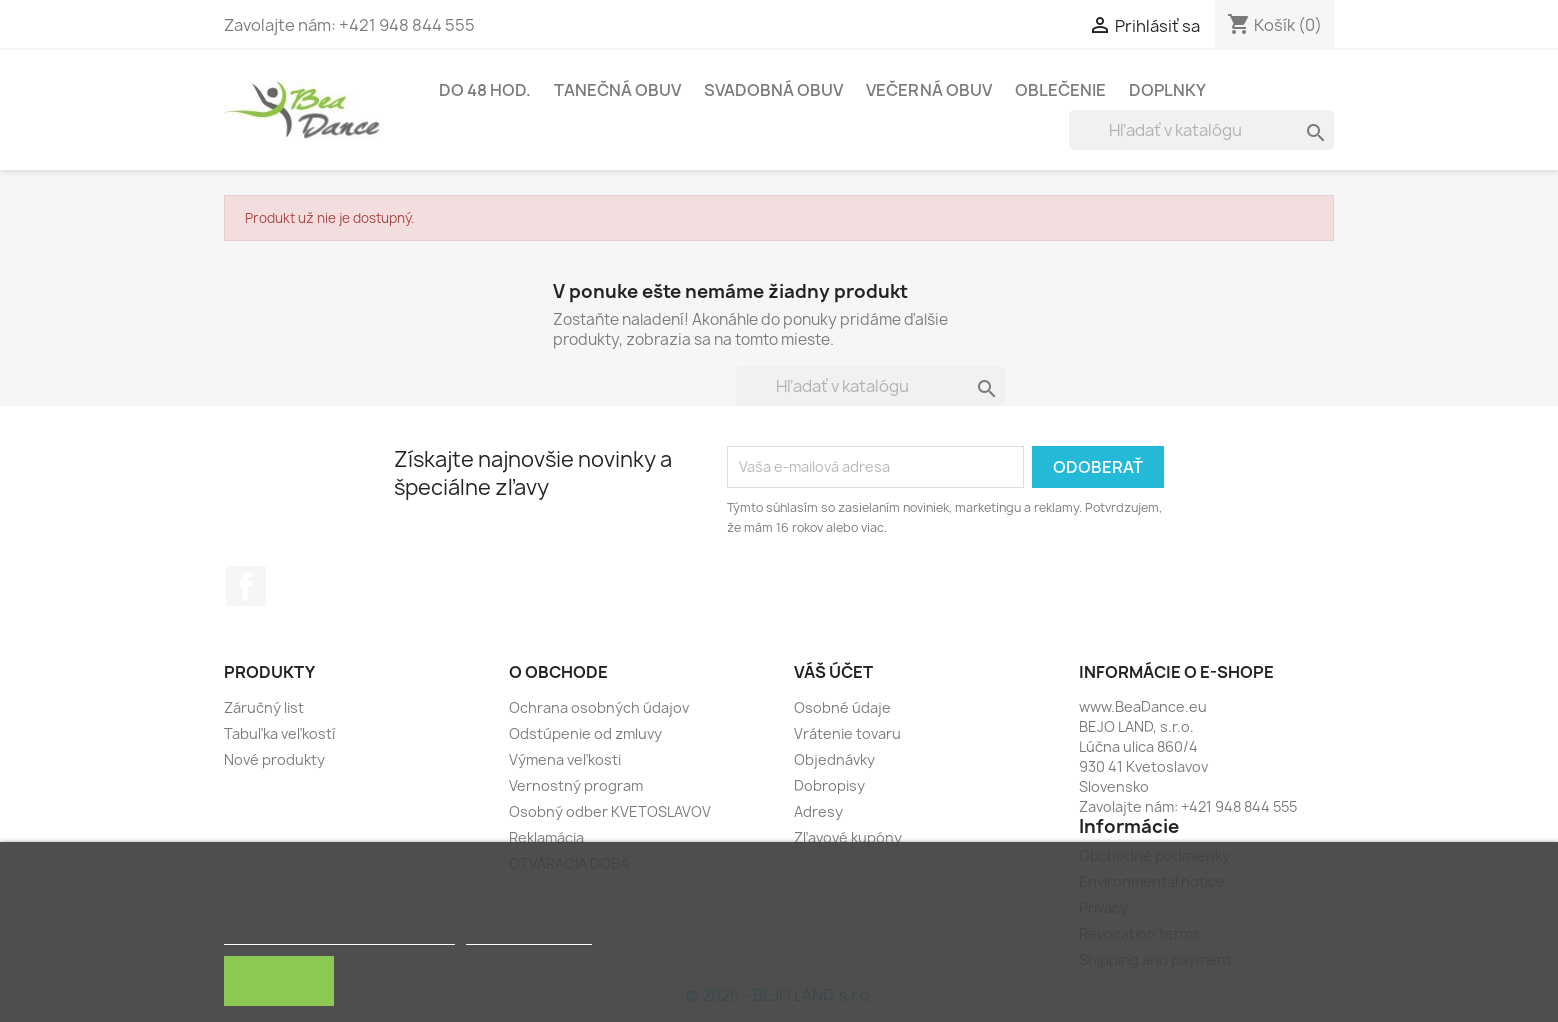 This screenshot has height=1022, width=1558. Describe the element at coordinates (279, 733) in the screenshot. I see `Tabuľka veľkostí` at that location.